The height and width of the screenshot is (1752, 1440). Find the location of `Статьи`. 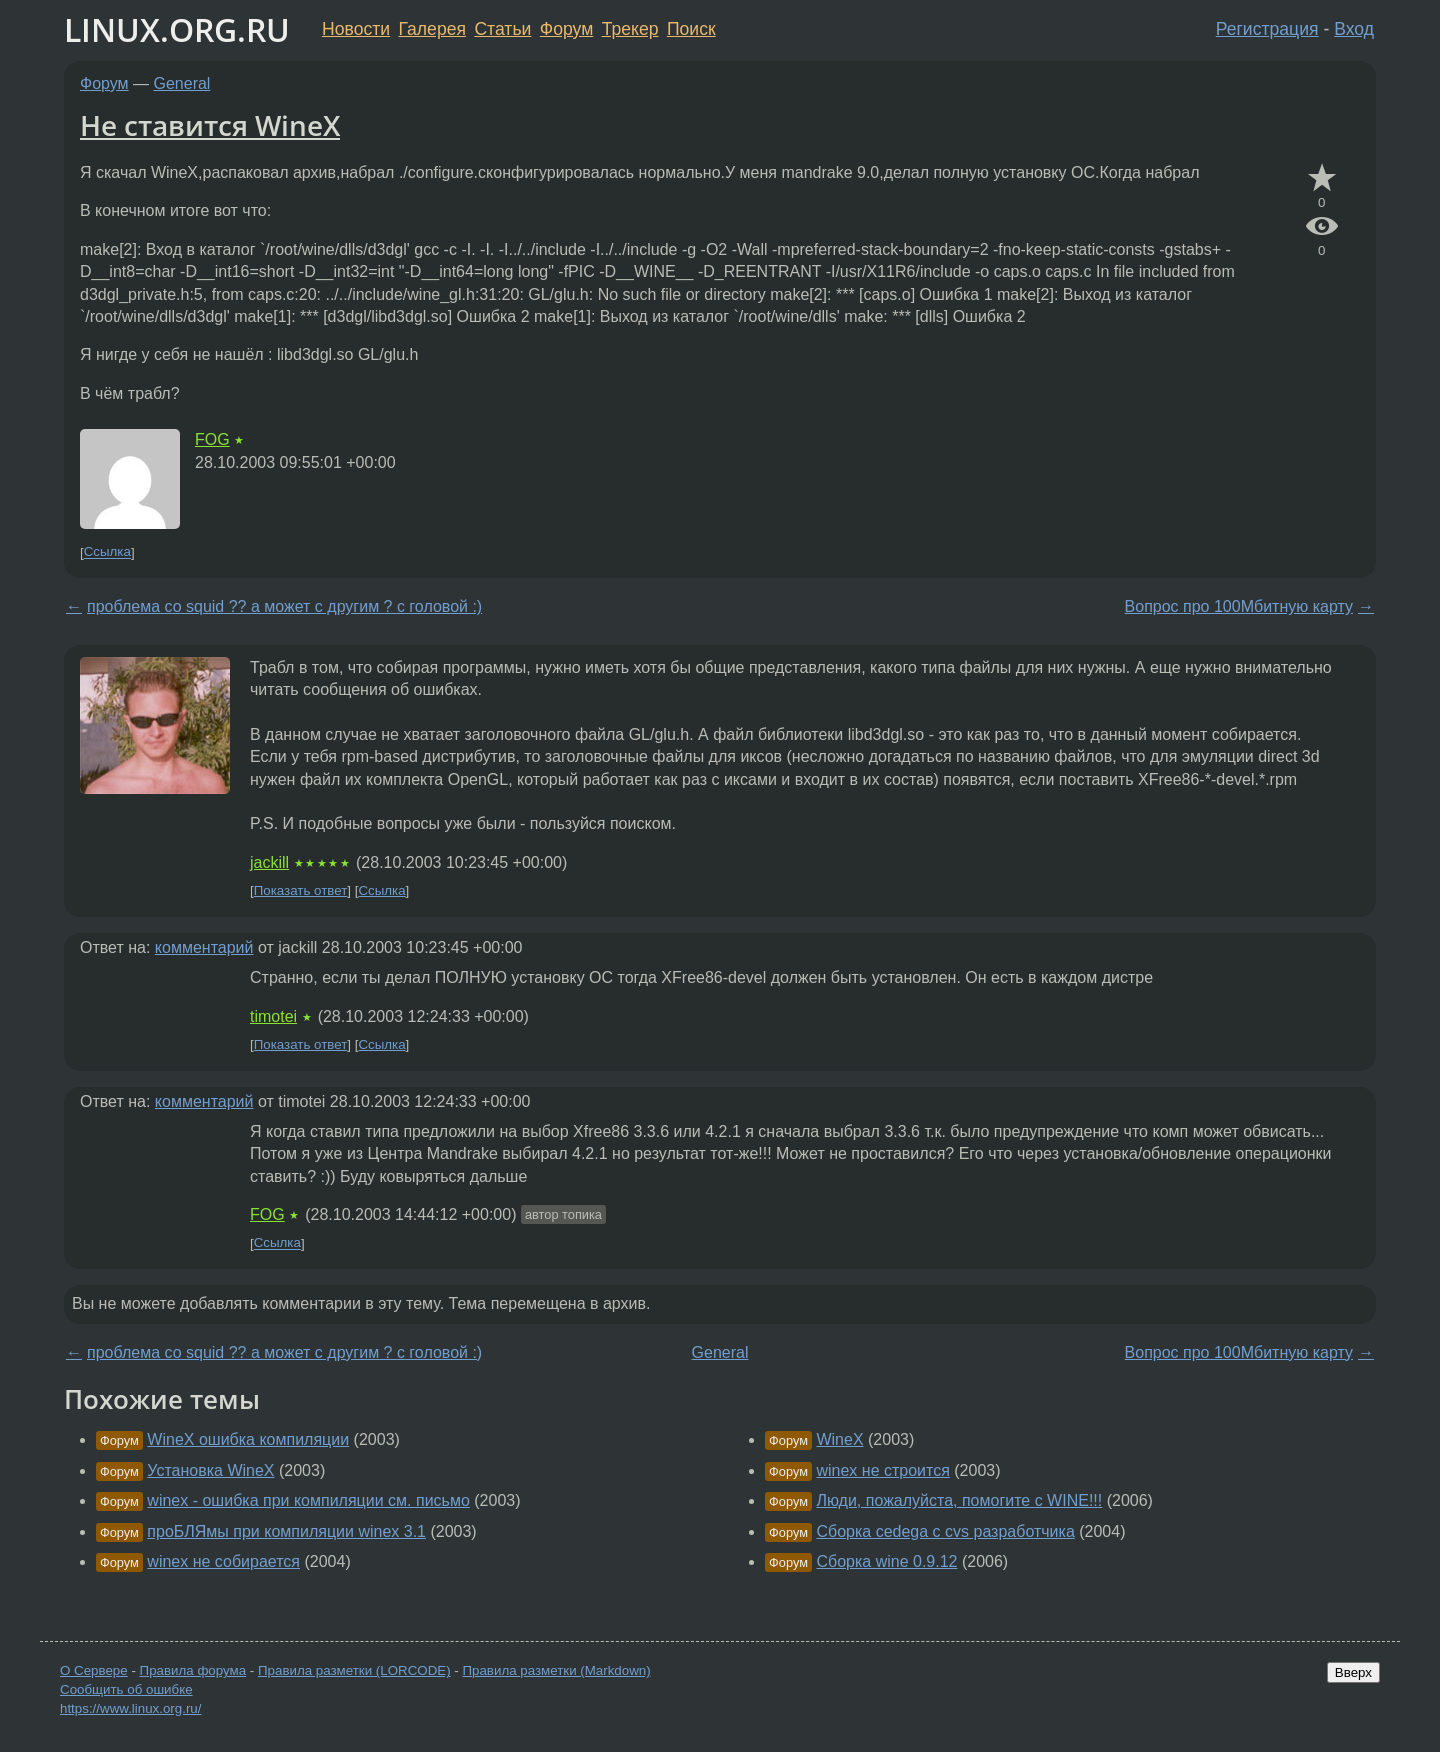

Статьи is located at coordinates (502, 29).